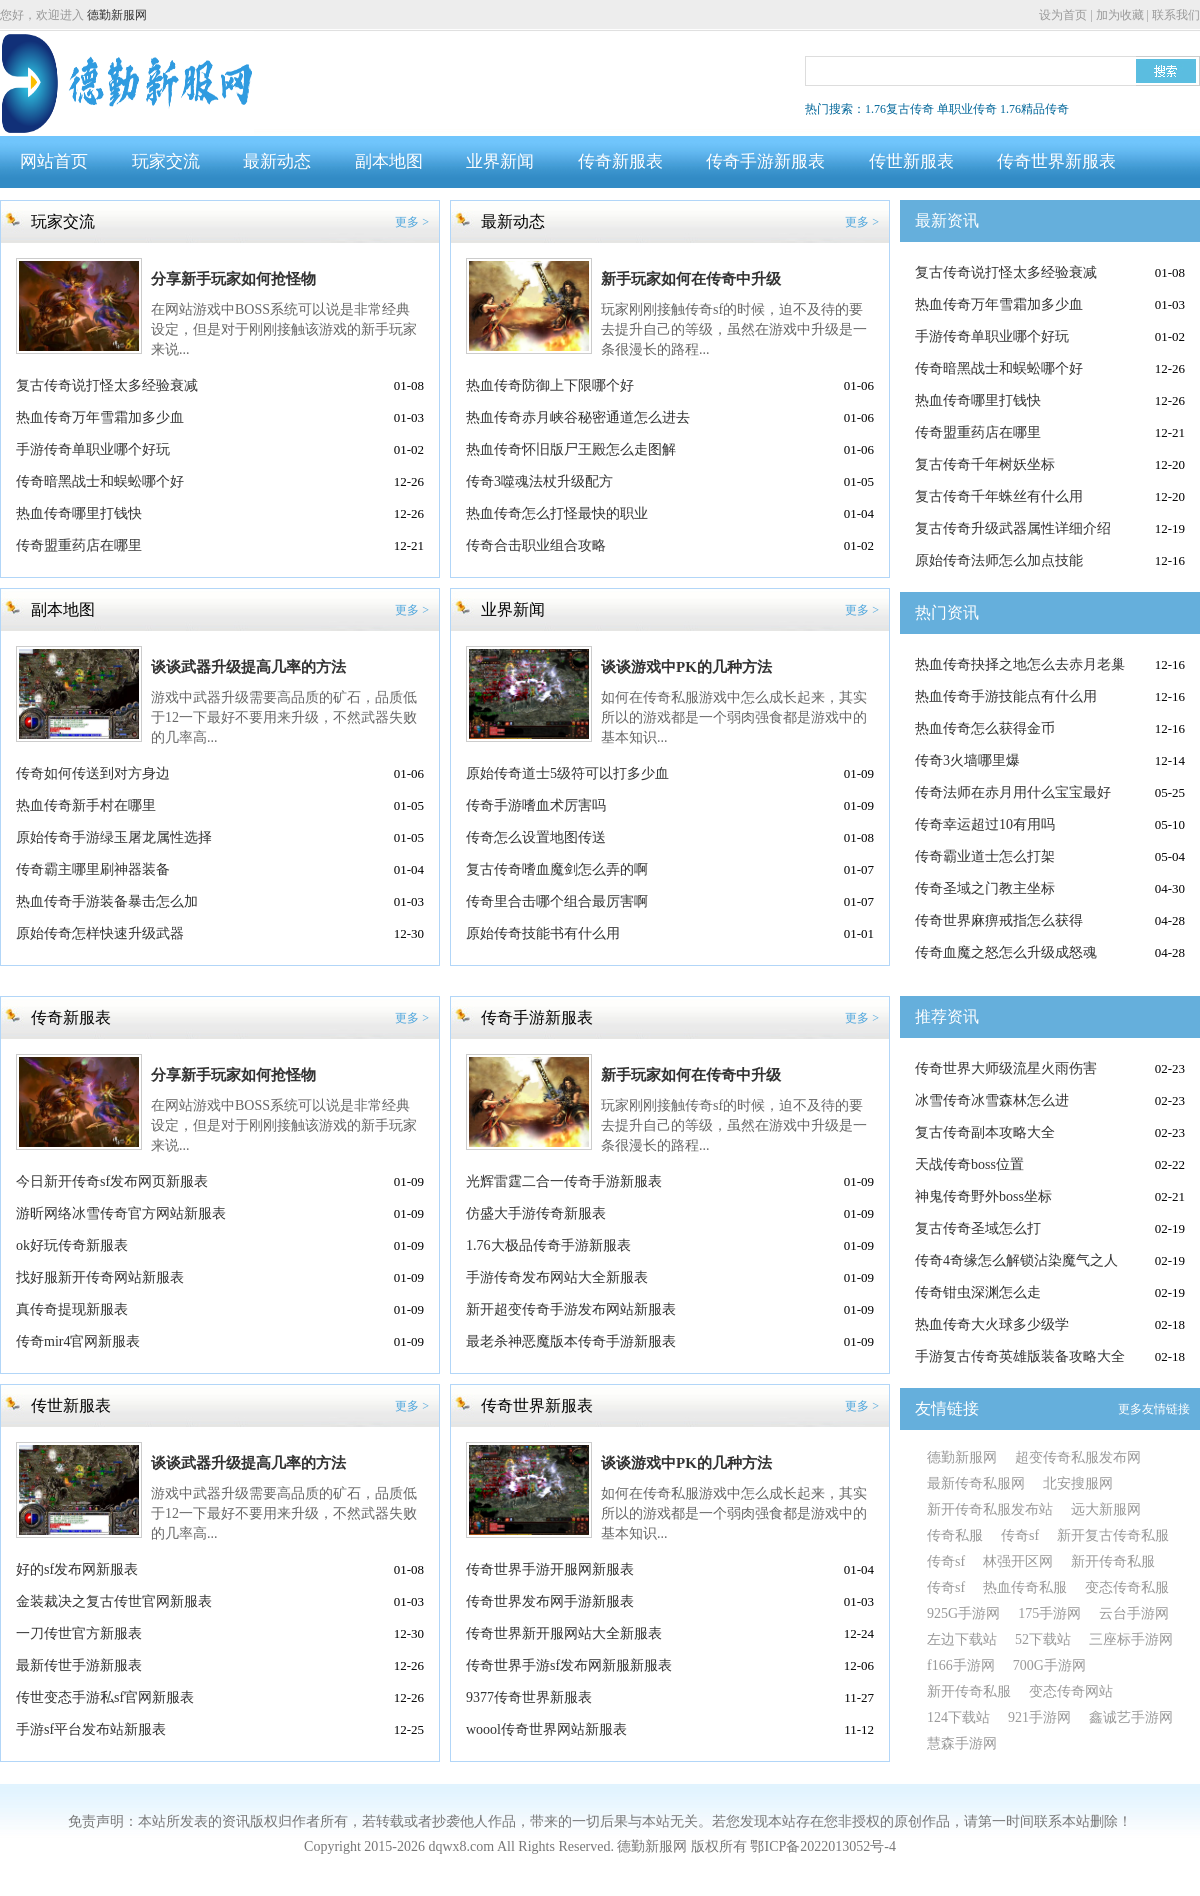 This screenshot has width=1200, height=1896. What do you see at coordinates (557, 513) in the screenshot?
I see `热血传奇怎么打怪最快的职业` at bounding box center [557, 513].